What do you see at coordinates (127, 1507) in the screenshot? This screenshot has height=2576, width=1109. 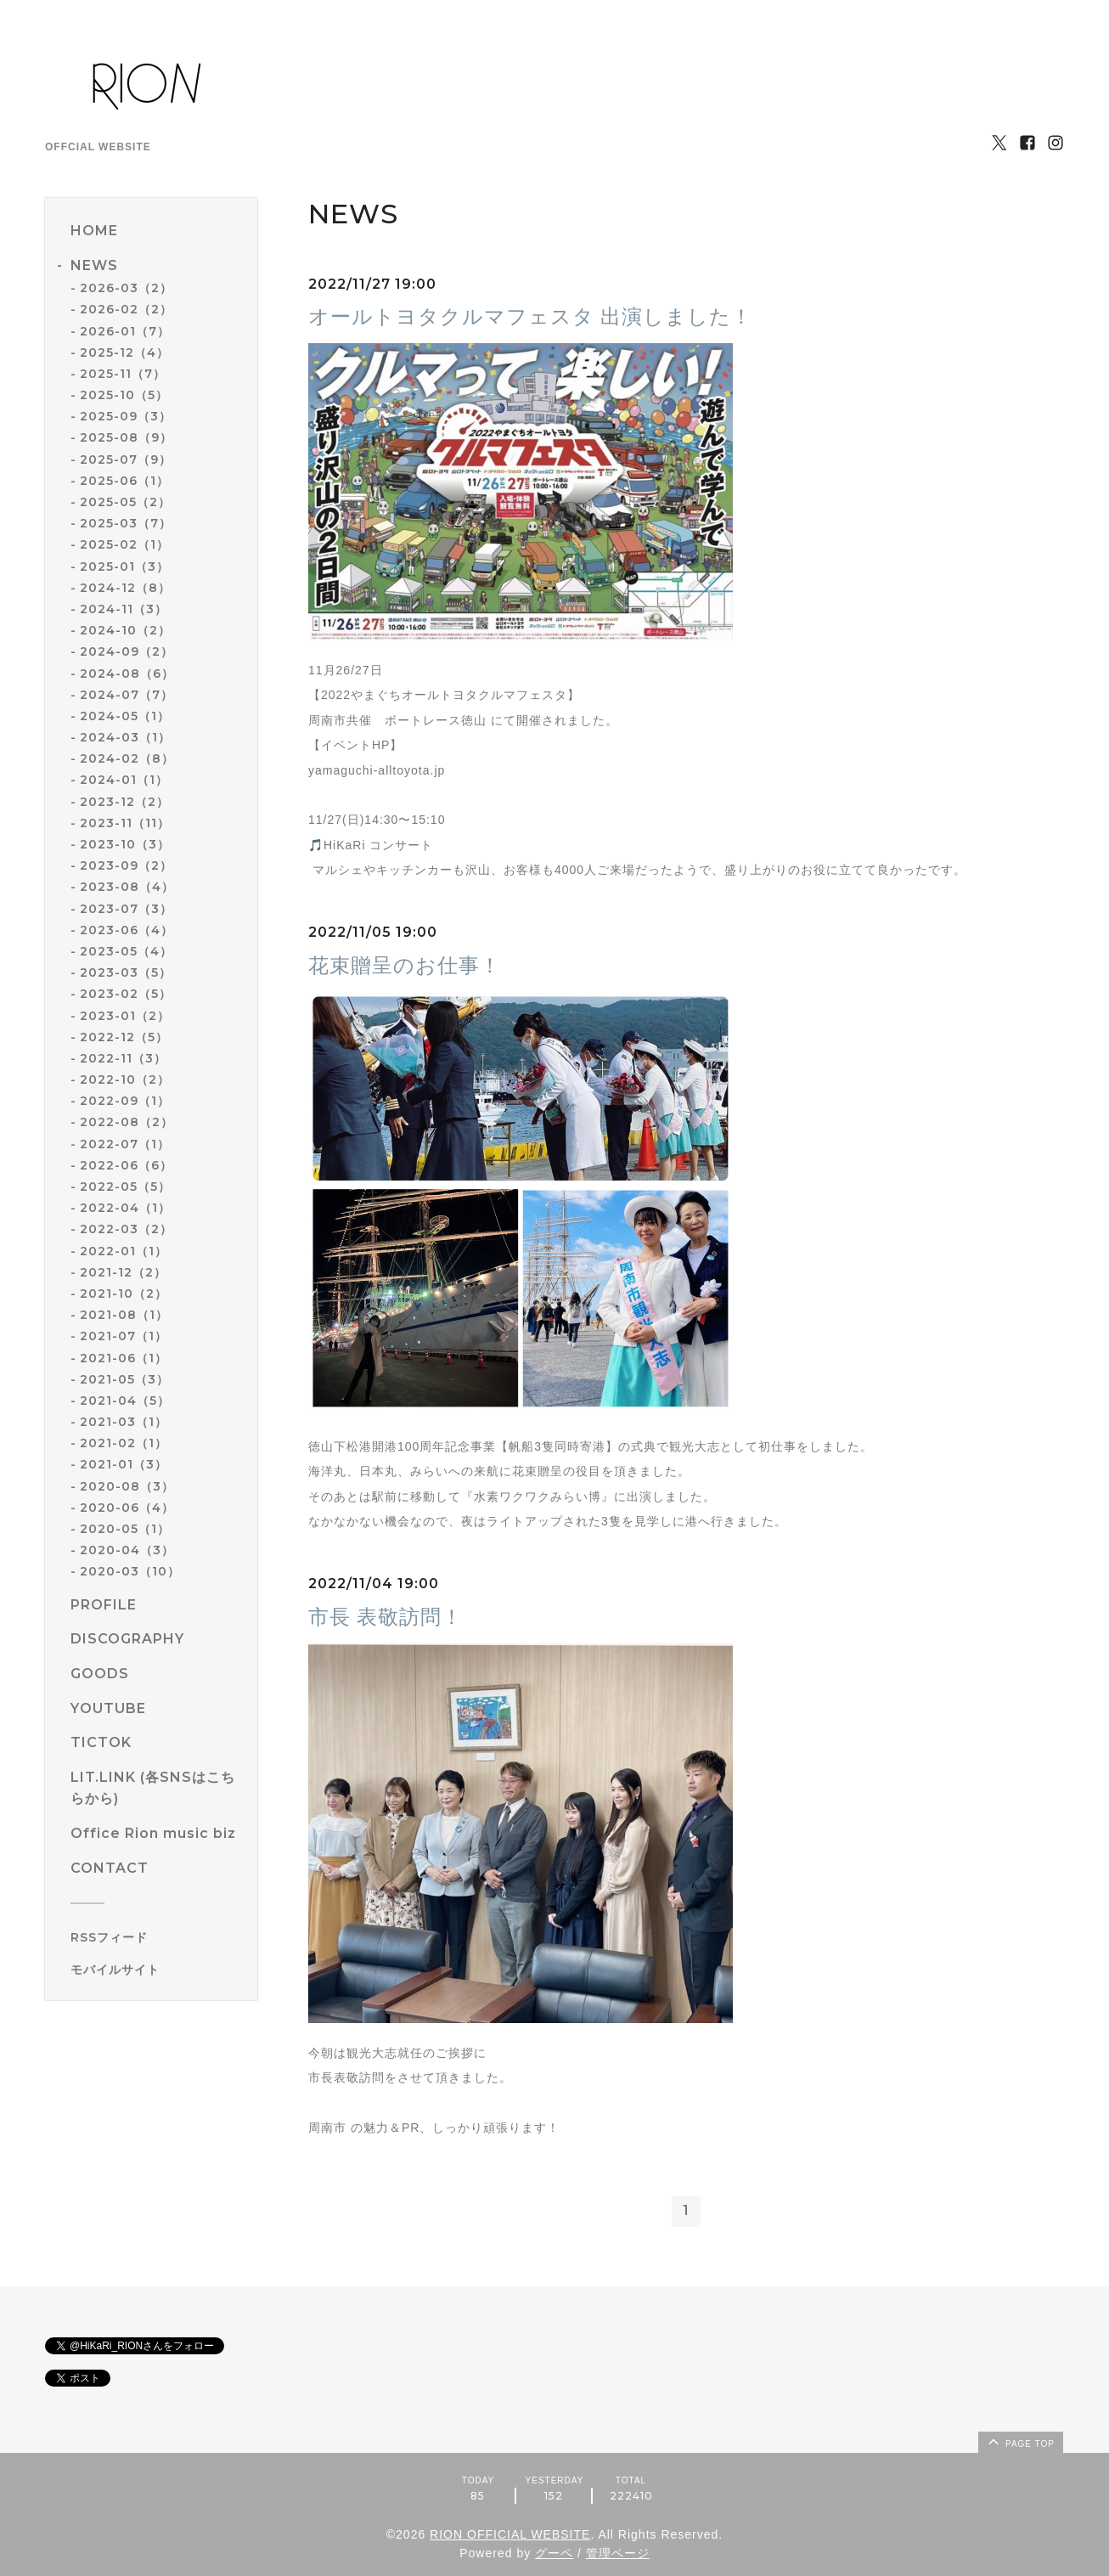 I see `2020-06（4）` at bounding box center [127, 1507].